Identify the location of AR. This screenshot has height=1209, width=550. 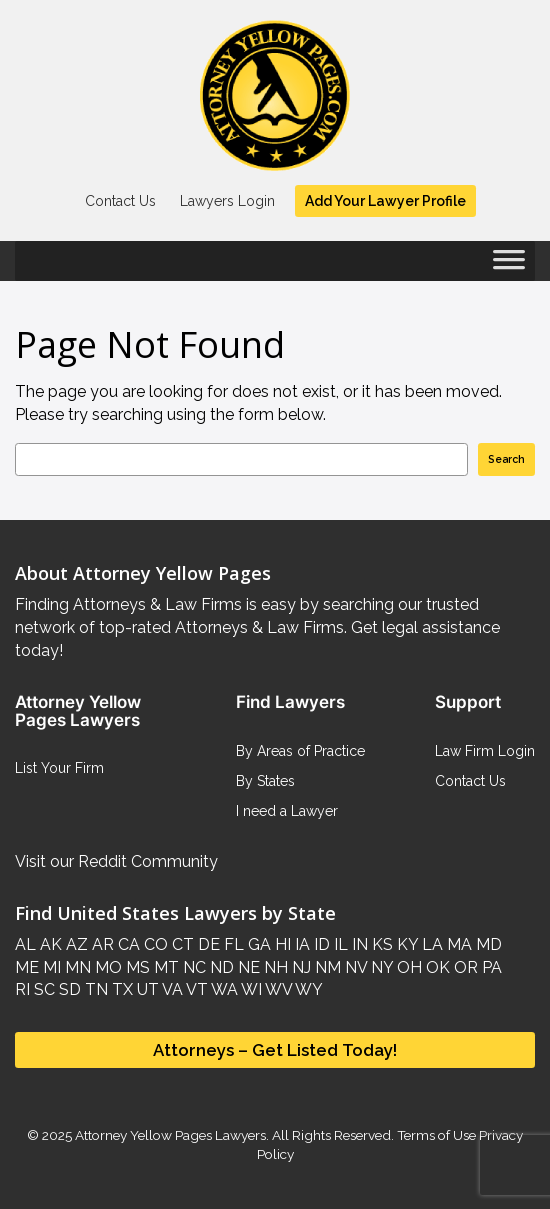
(101, 944).